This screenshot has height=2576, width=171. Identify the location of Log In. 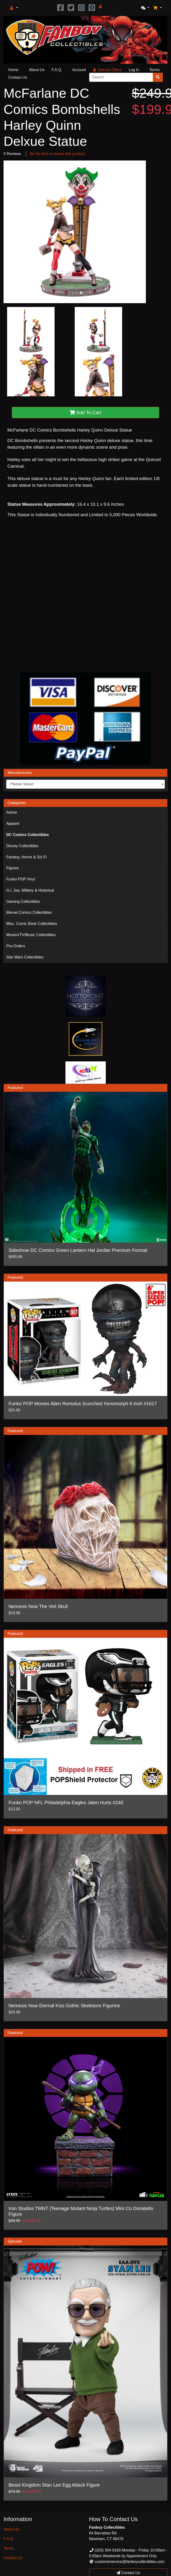
(134, 70).